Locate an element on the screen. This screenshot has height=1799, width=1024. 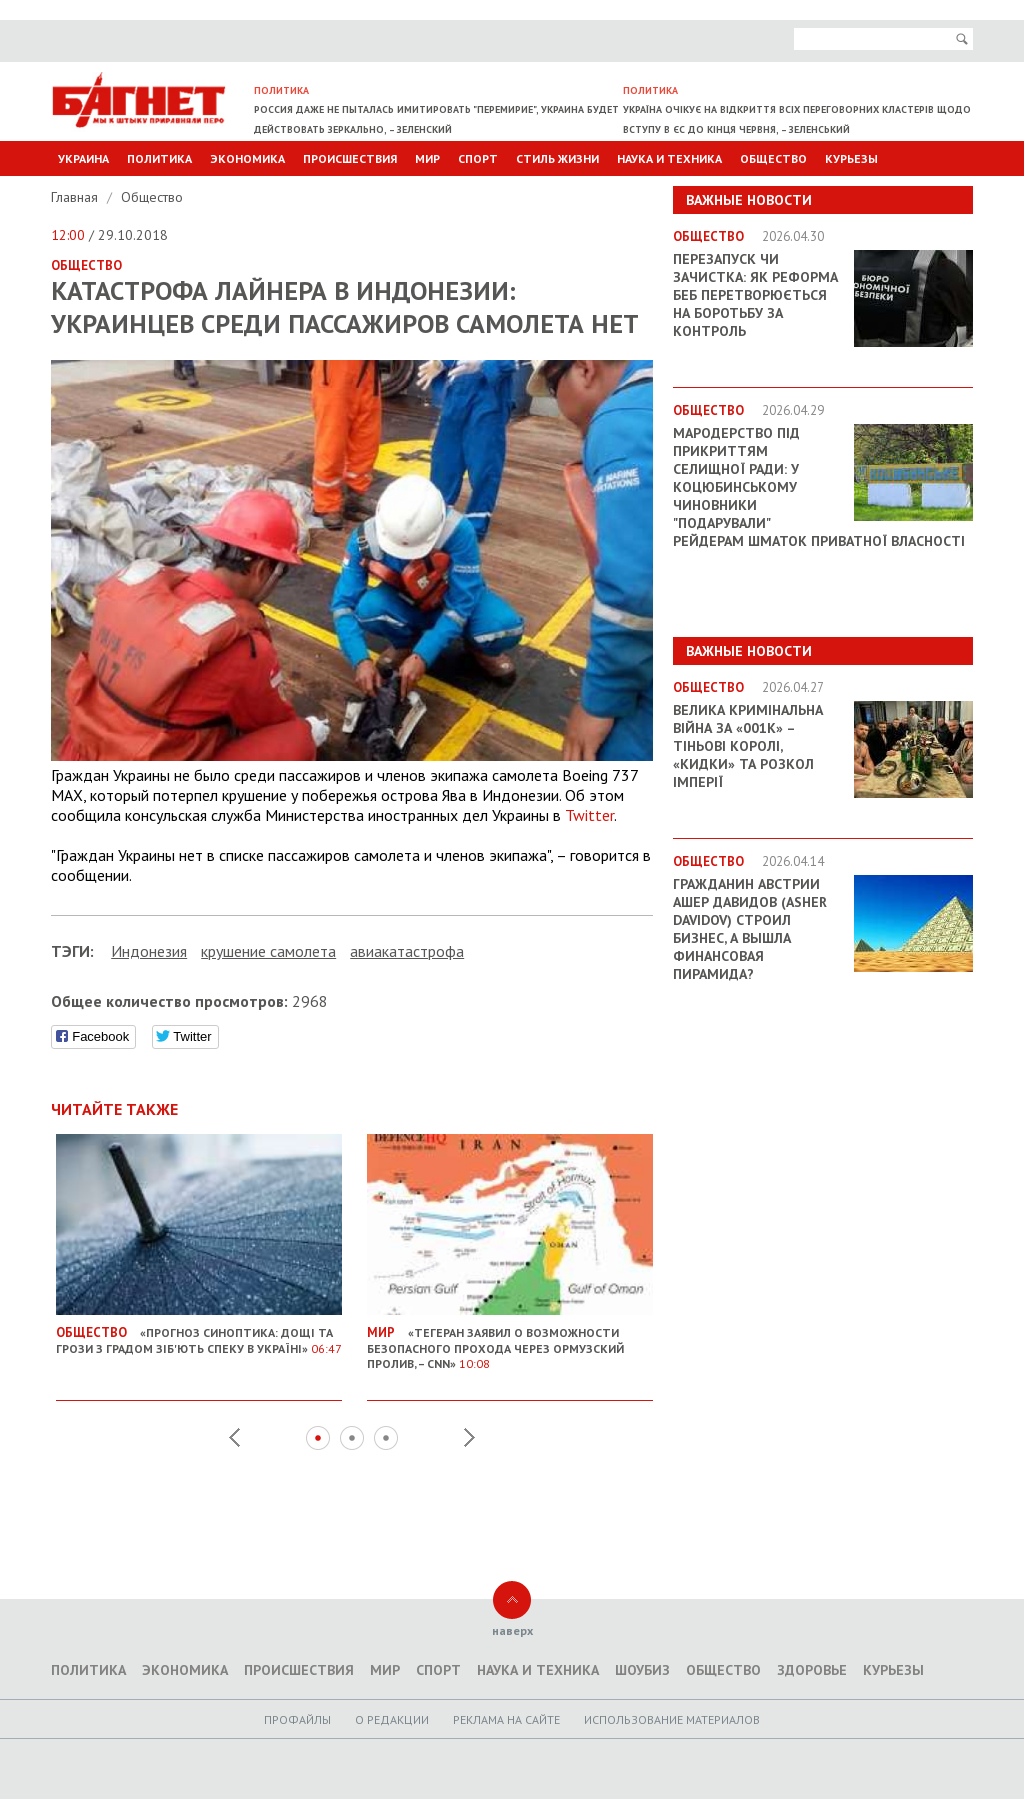
авиакатастрофа is located at coordinates (407, 951).